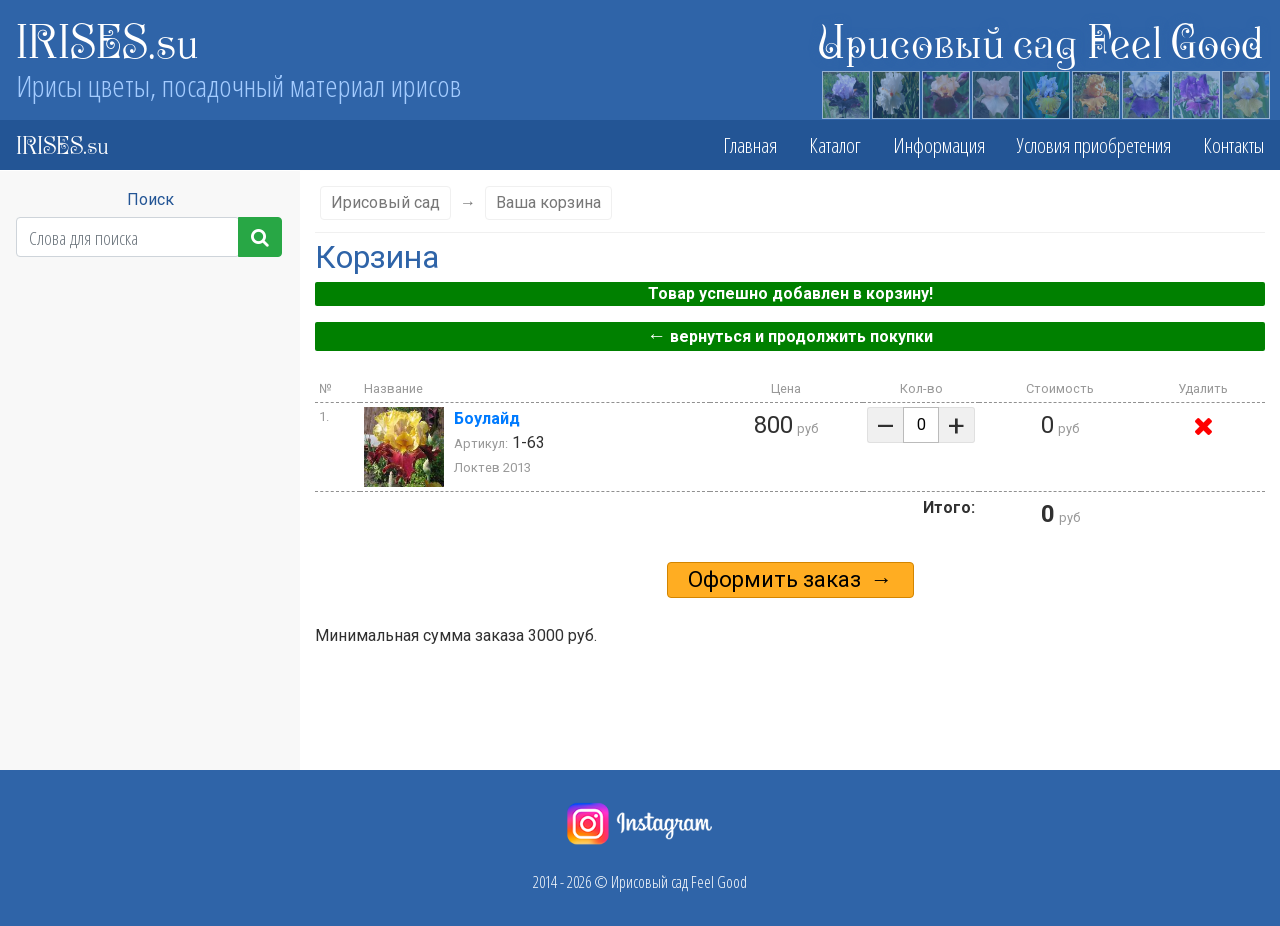  I want to click on Условия приобретения, so click(1094, 145).